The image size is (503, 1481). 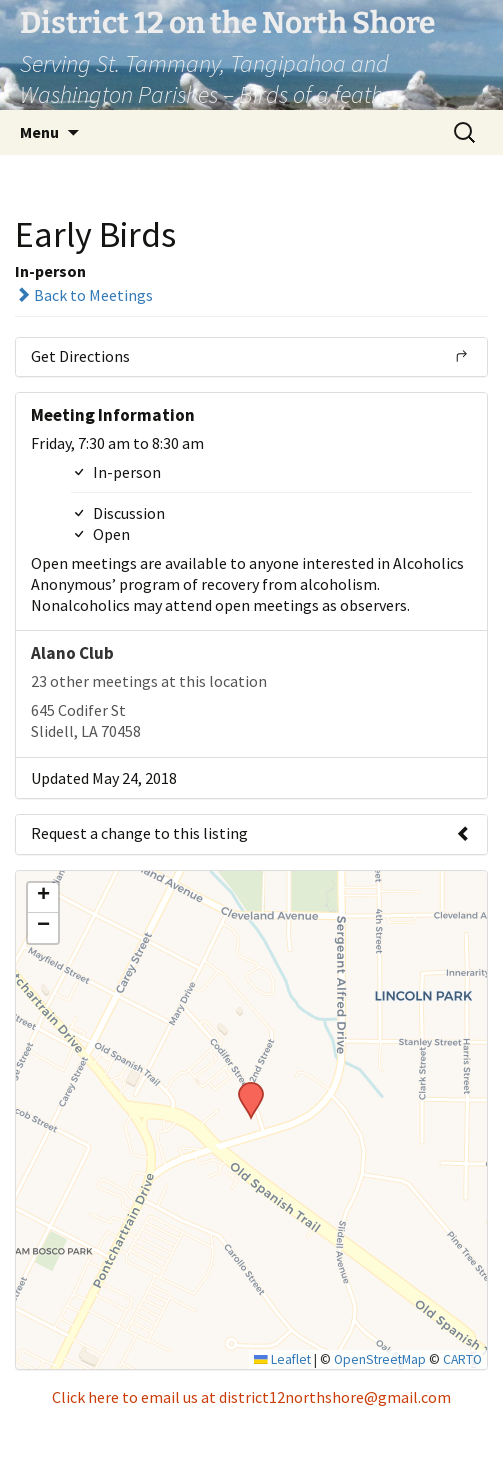 What do you see at coordinates (39, 132) in the screenshot?
I see `Menu` at bounding box center [39, 132].